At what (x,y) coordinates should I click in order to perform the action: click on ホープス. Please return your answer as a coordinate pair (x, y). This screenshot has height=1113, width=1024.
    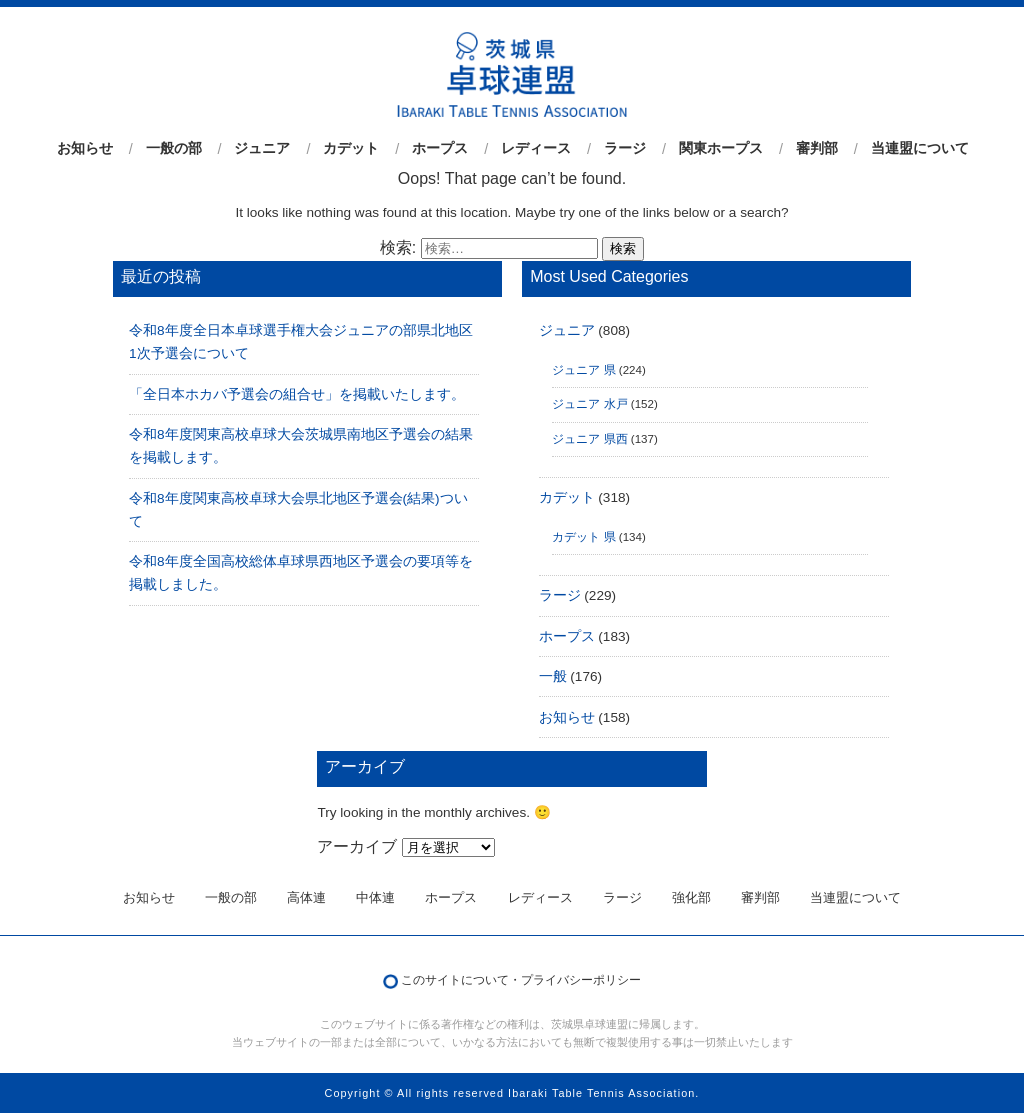
    Looking at the image, I should click on (440, 149).